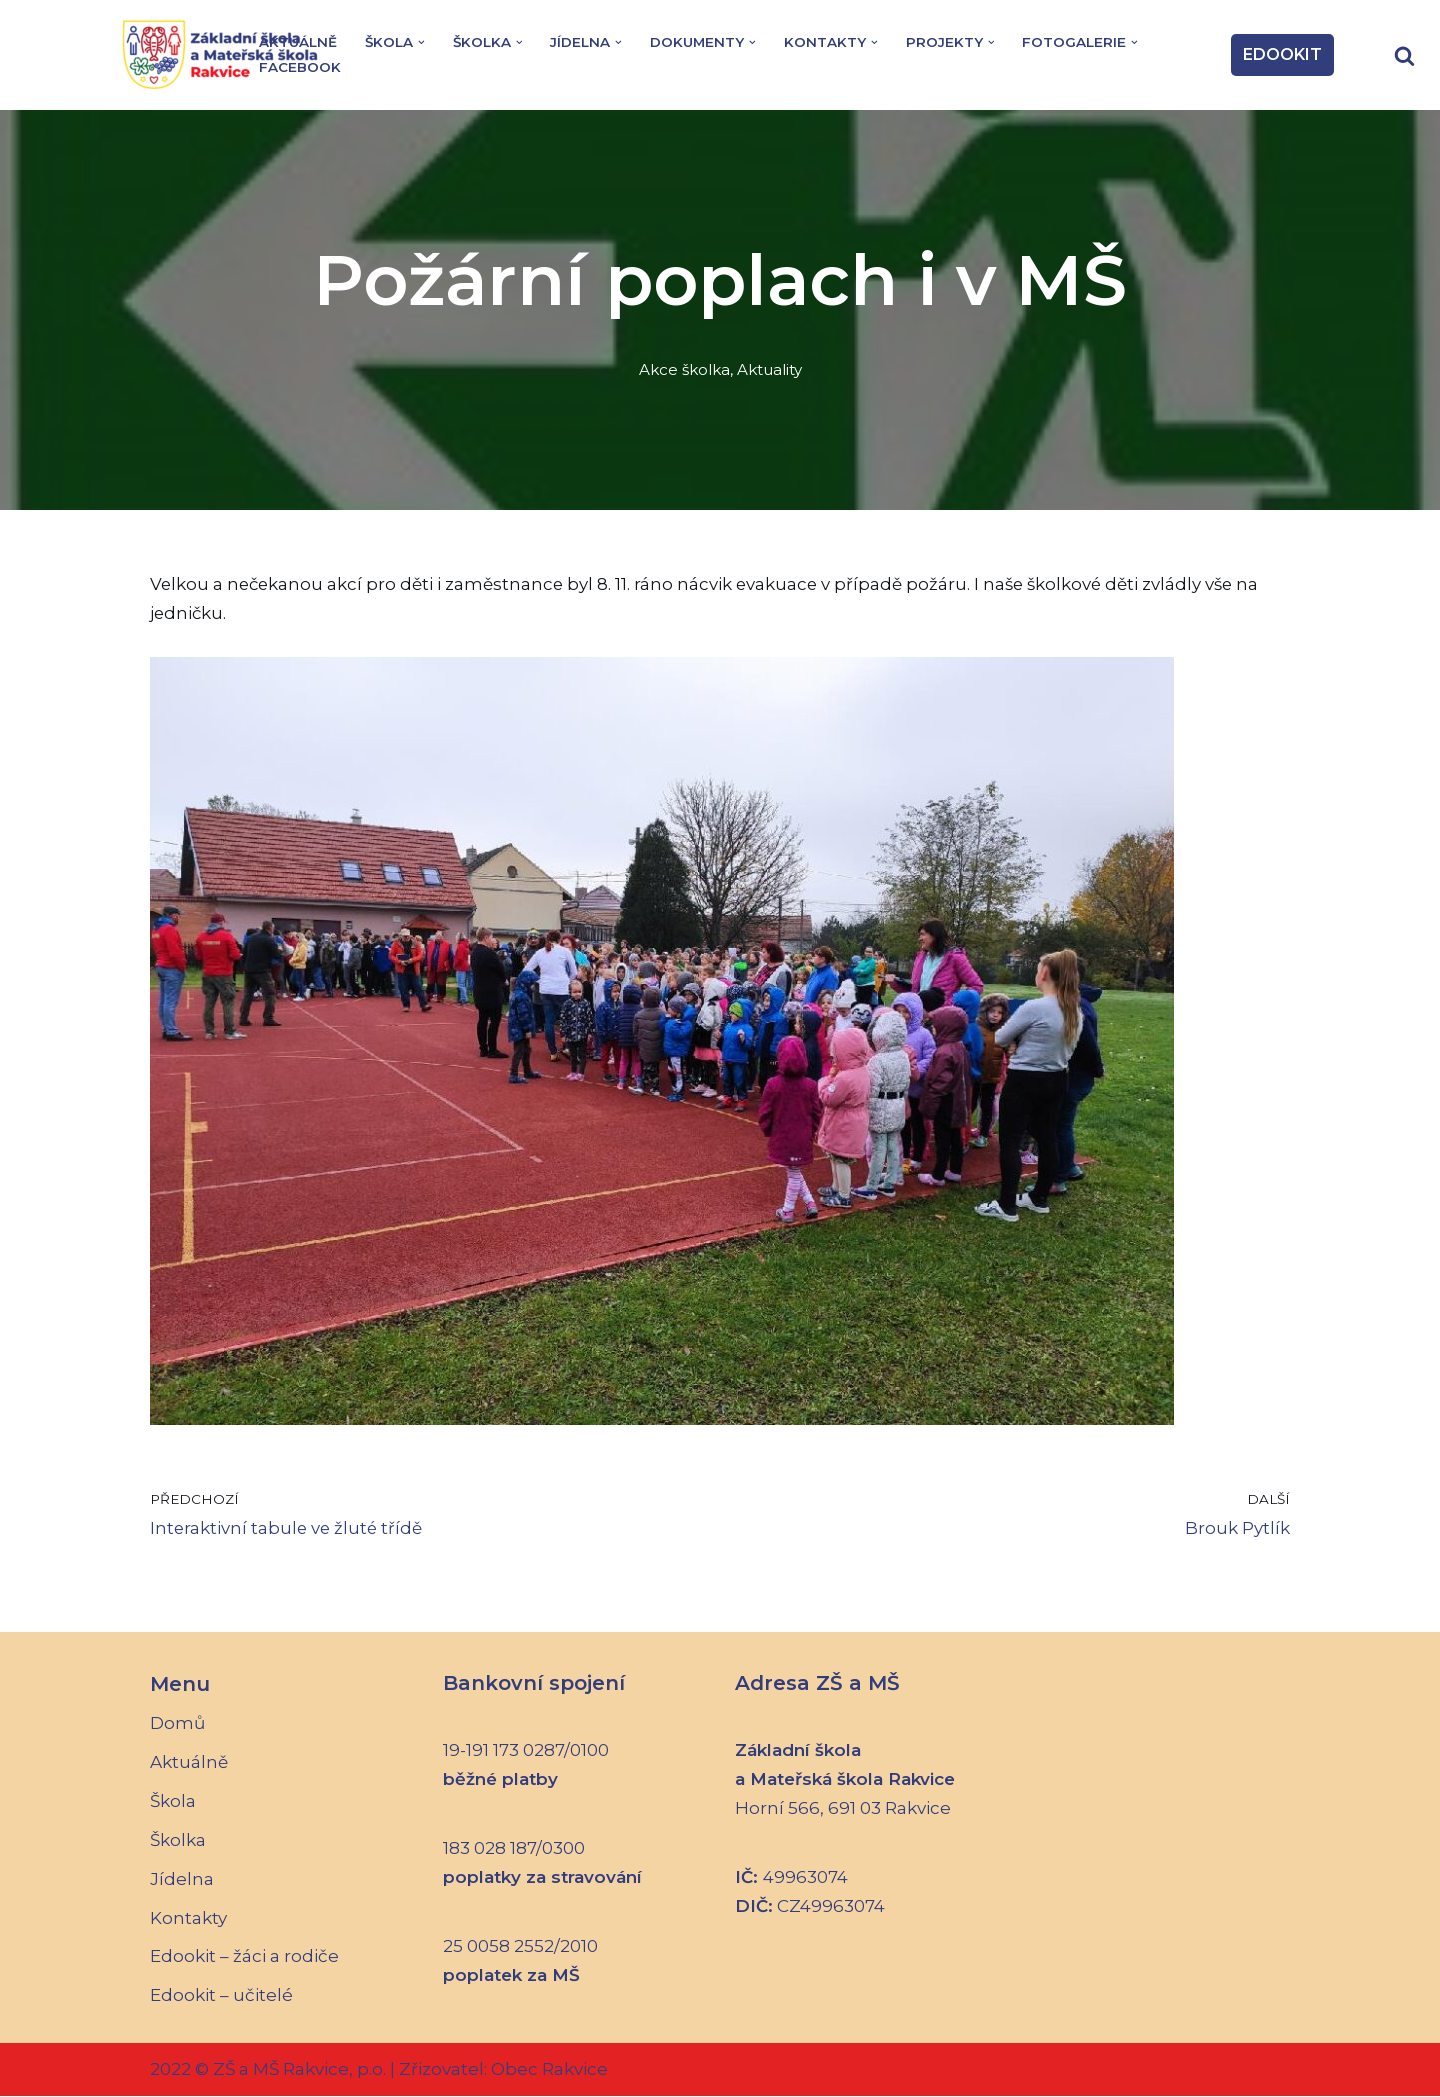  I want to click on Kontakty, so click(188, 1919).